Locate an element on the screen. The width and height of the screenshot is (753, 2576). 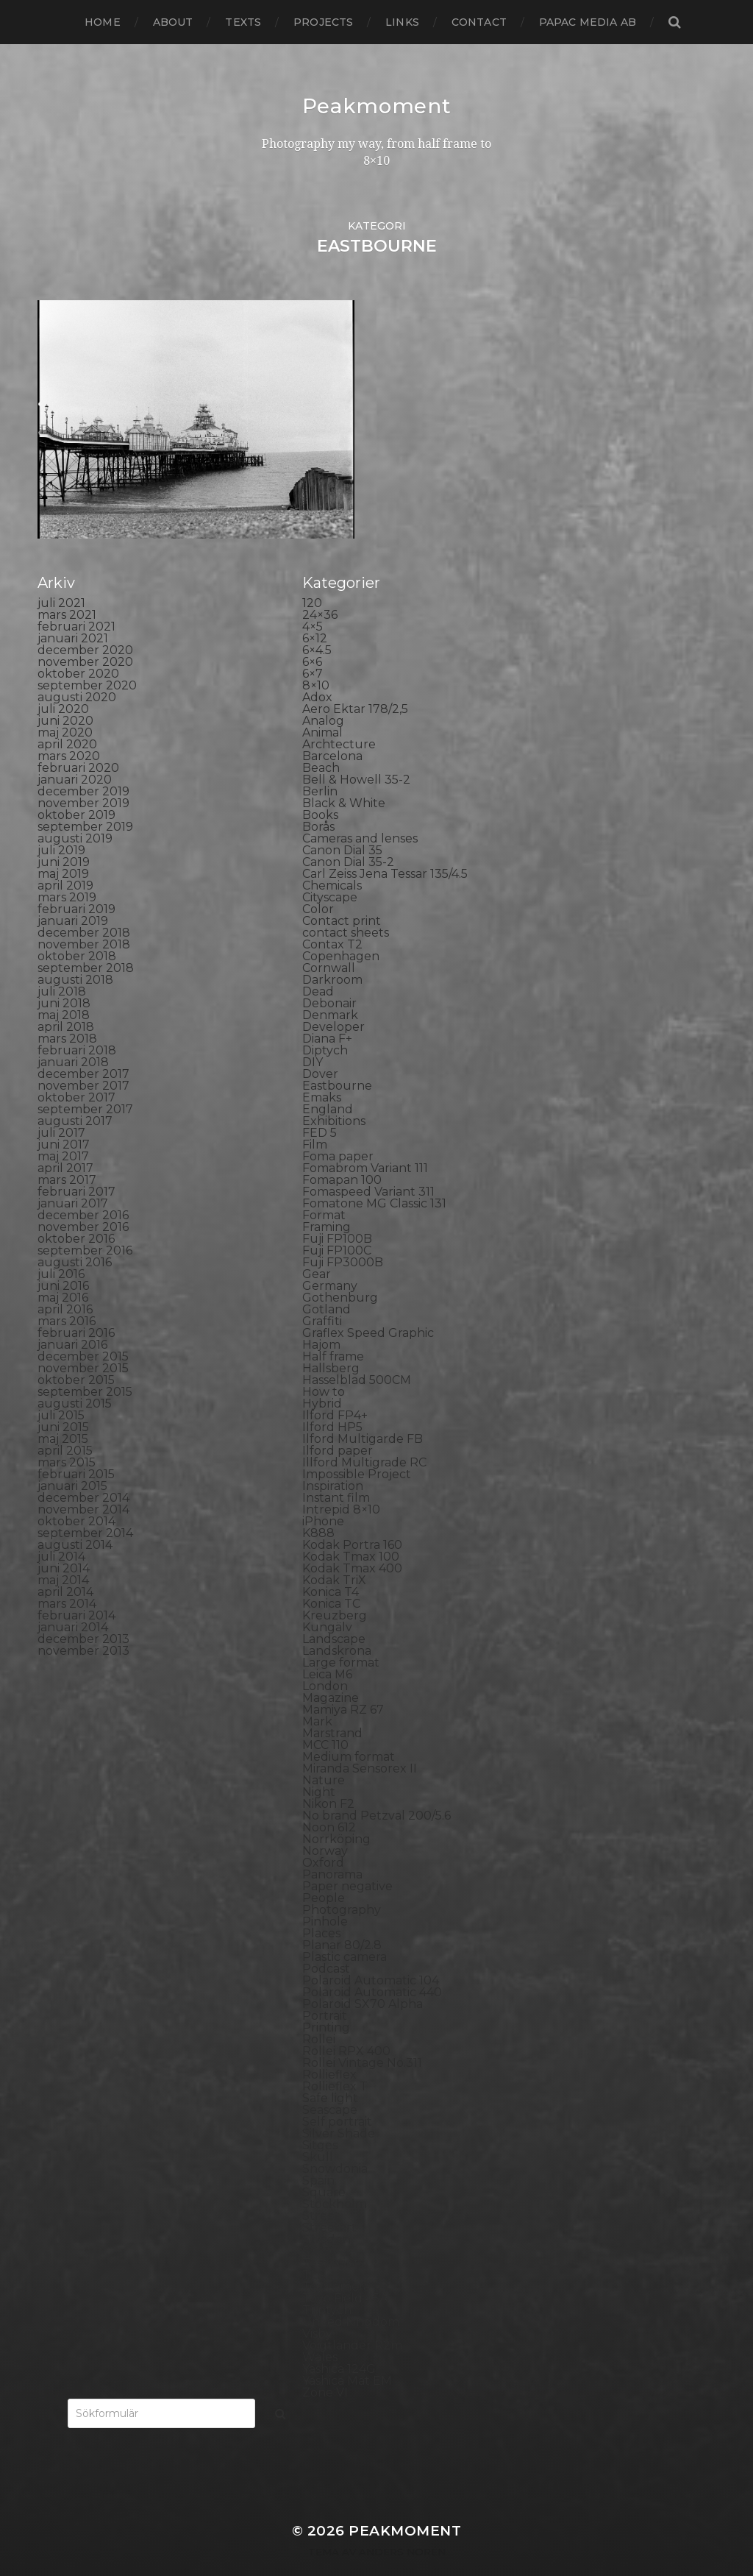
april 2019 is located at coordinates (65, 860).